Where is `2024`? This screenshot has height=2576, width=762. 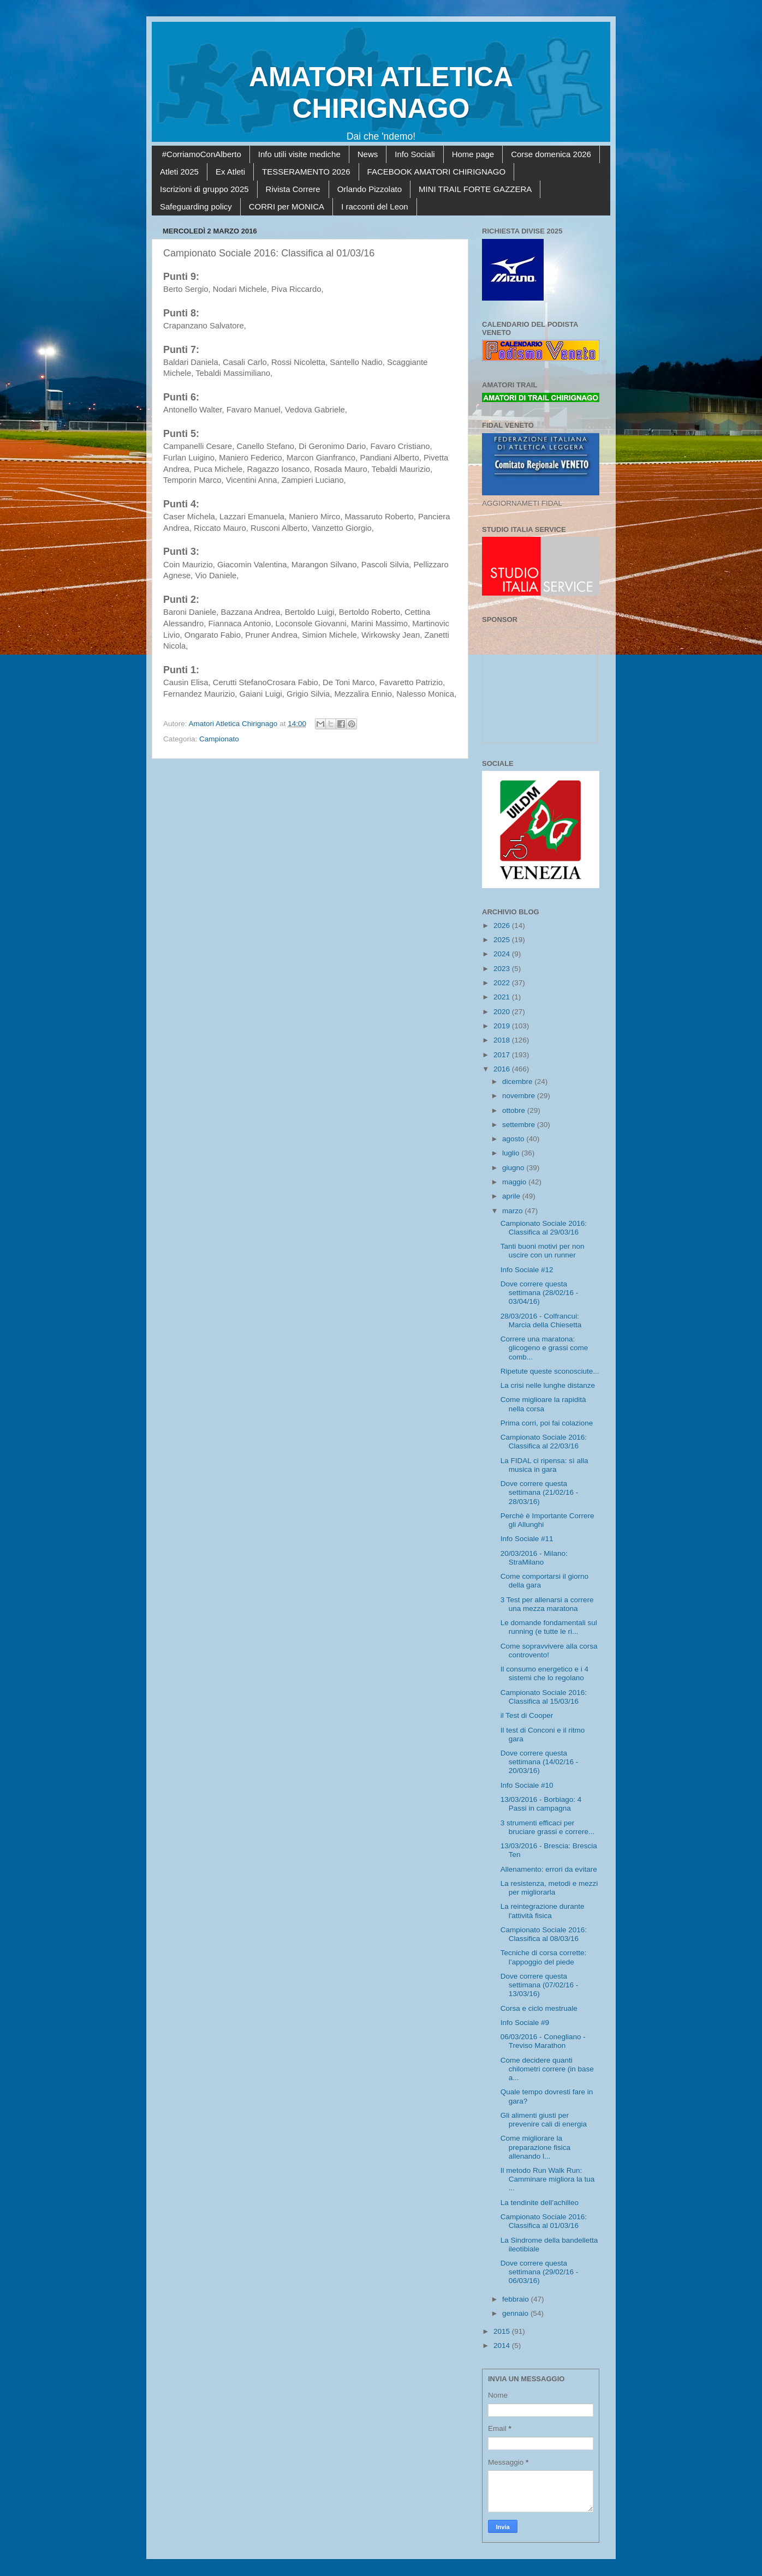
2024 is located at coordinates (502, 954).